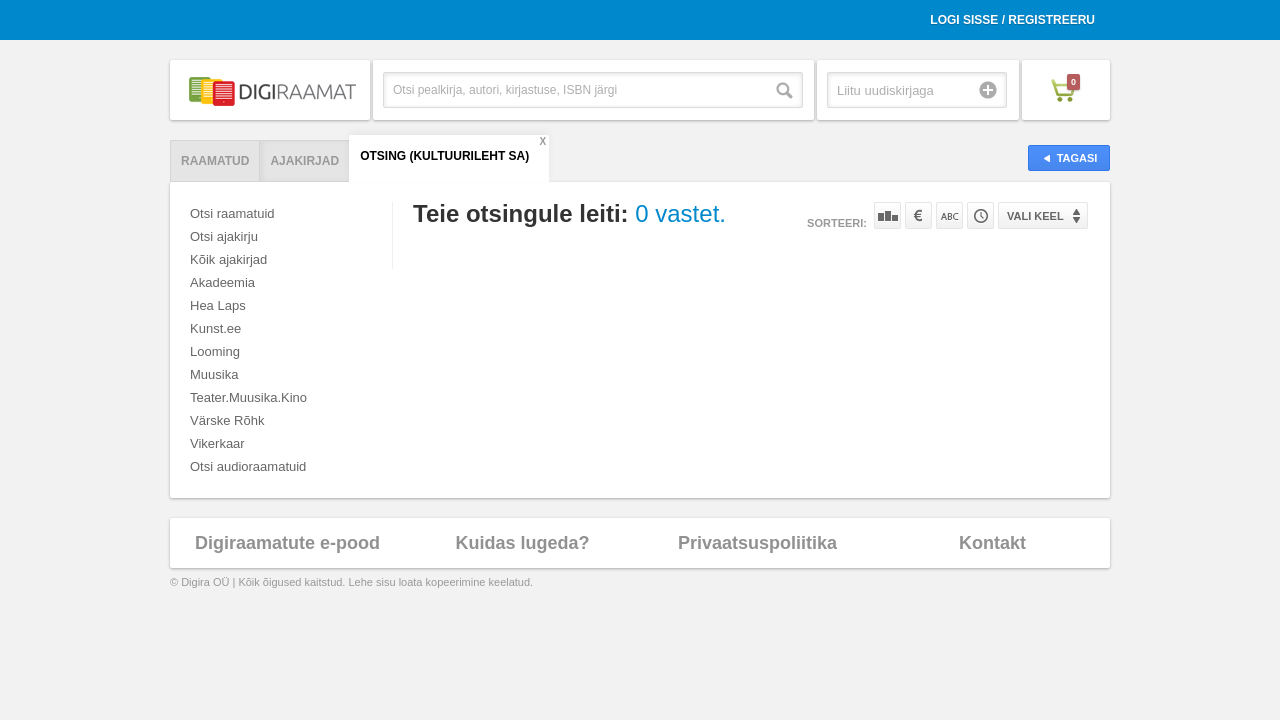 The height and width of the screenshot is (720, 1280). What do you see at coordinates (522, 543) in the screenshot?
I see `Kuidas lugeda?` at bounding box center [522, 543].